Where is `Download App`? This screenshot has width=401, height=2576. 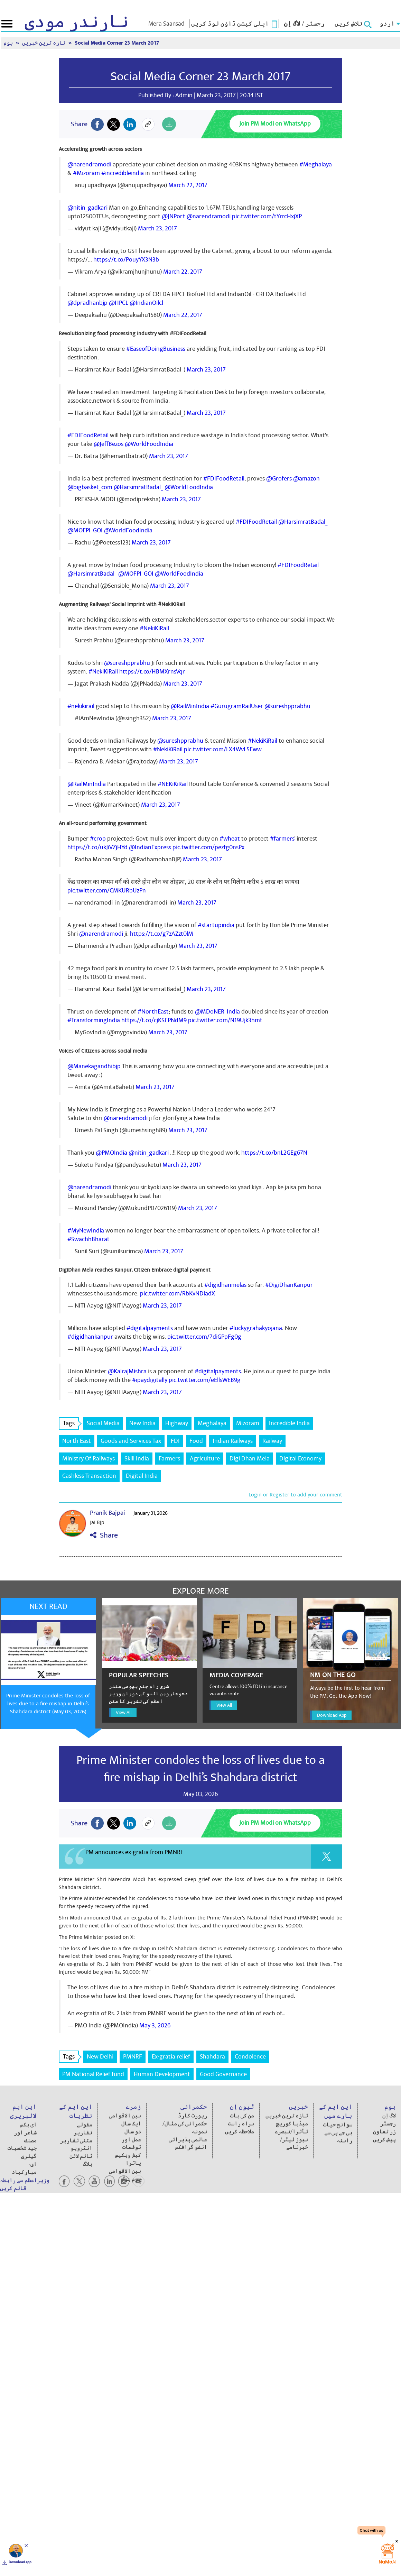 Download App is located at coordinates (331, 1715).